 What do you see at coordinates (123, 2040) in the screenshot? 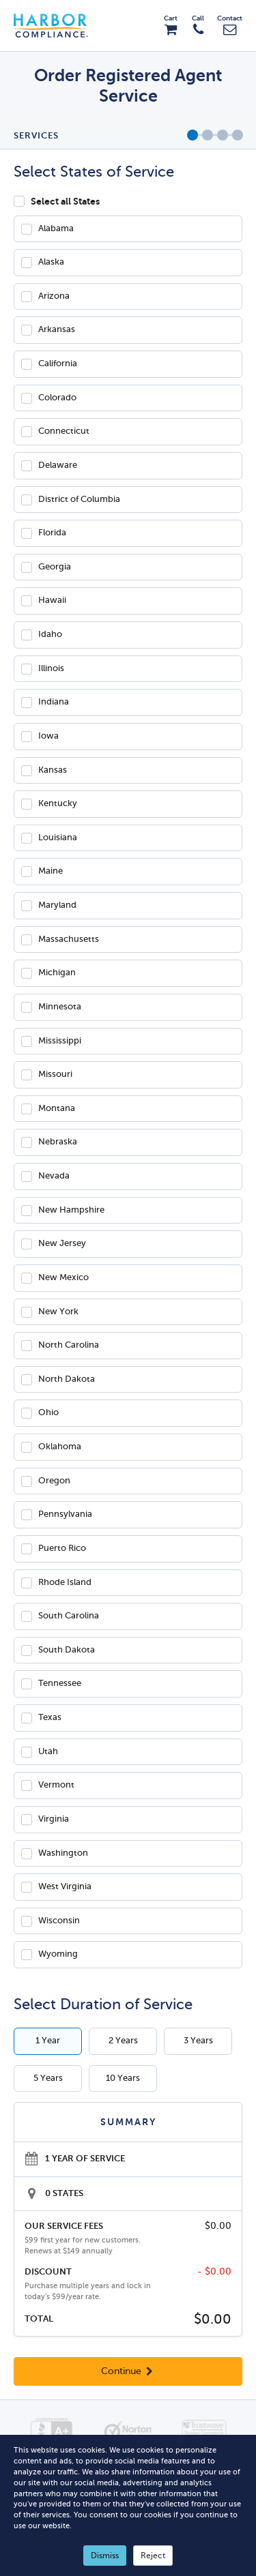
I see `2 Years` at bounding box center [123, 2040].